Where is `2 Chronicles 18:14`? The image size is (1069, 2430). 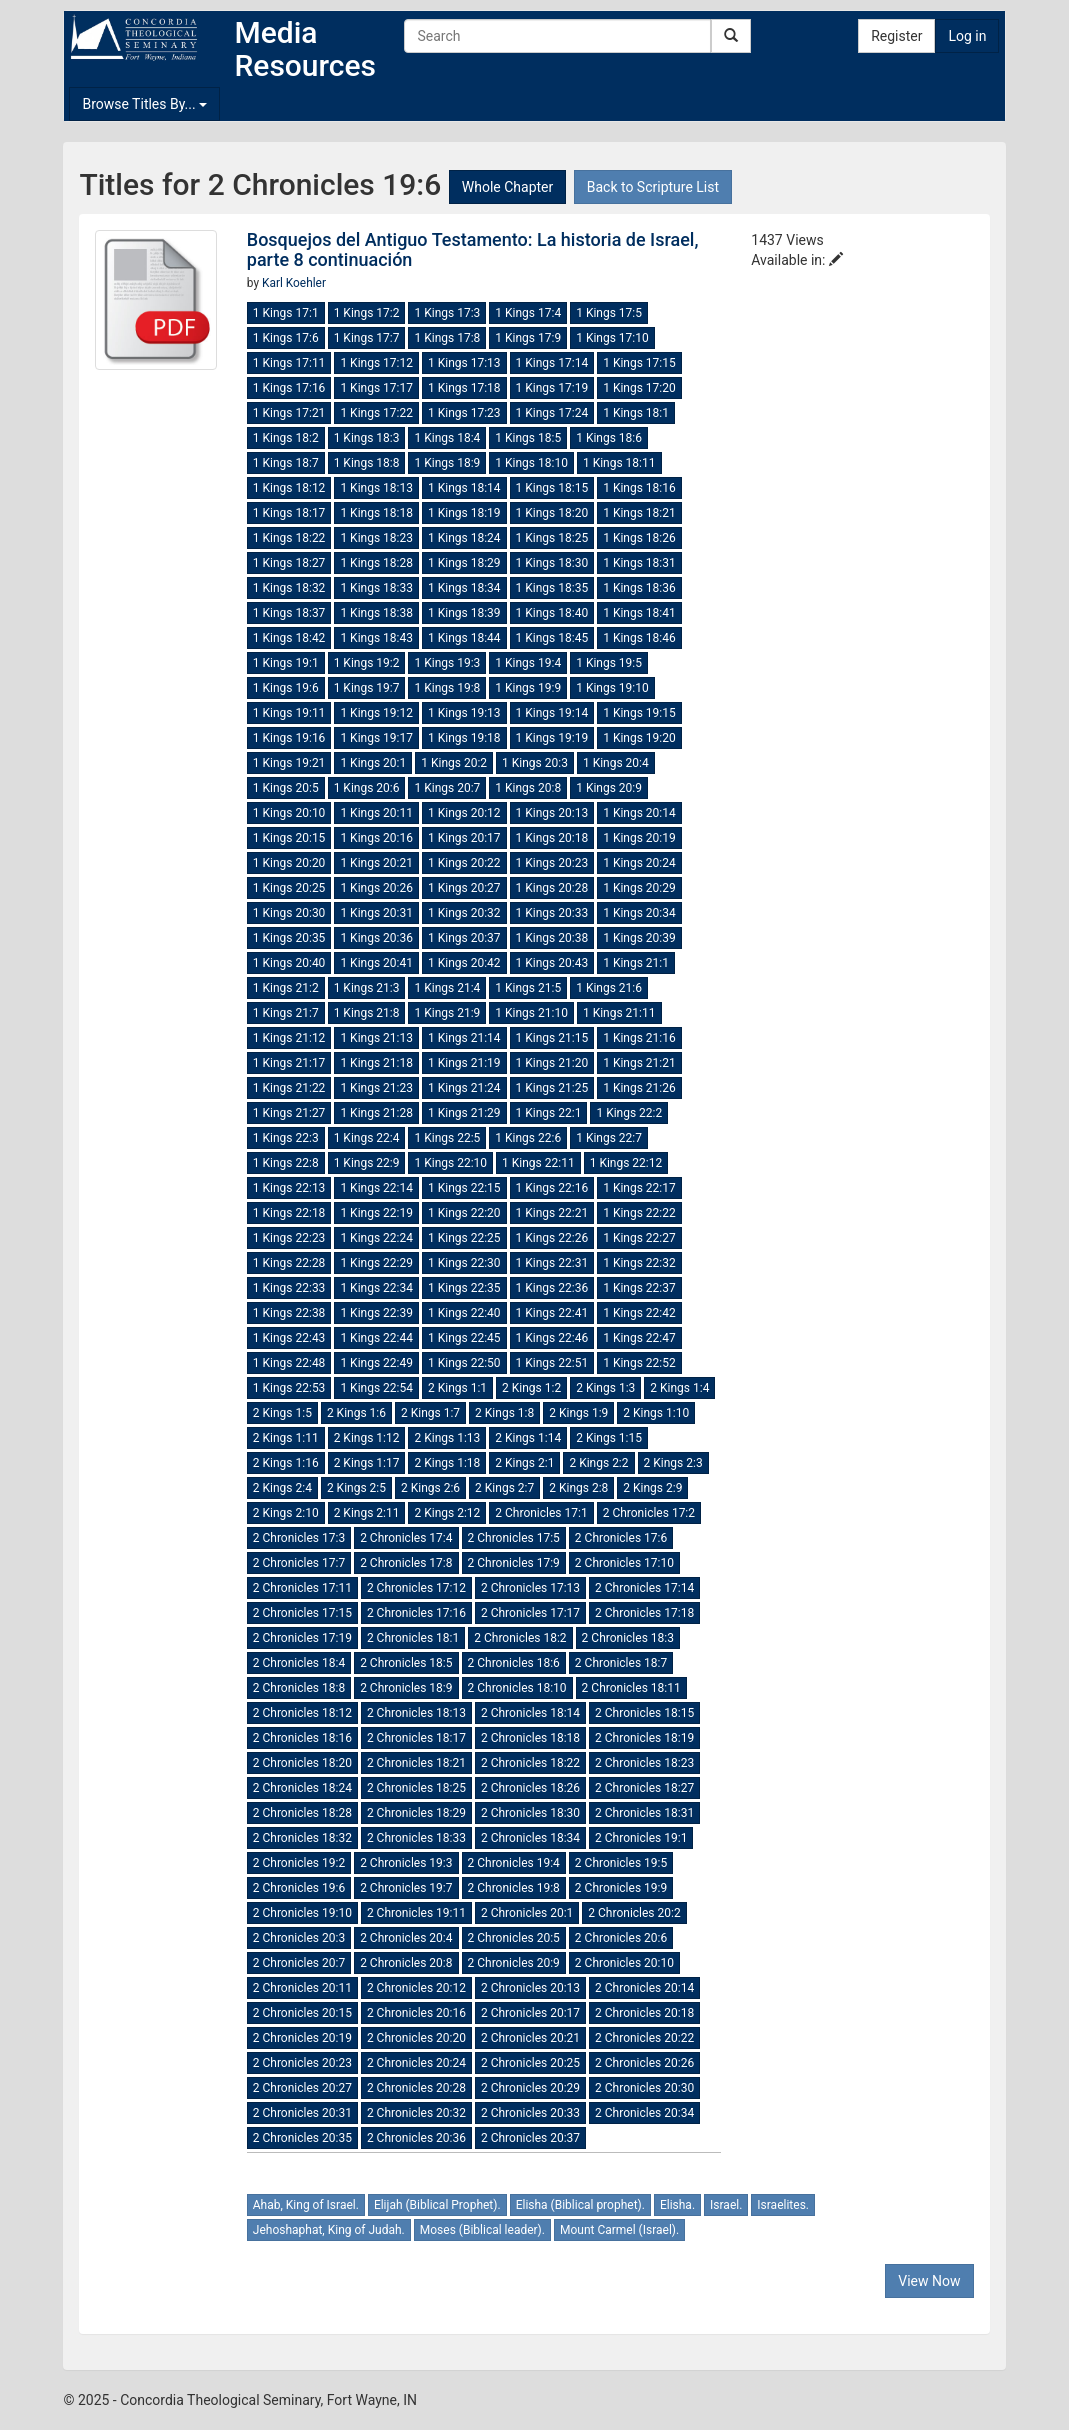
2 Chronicles 18:14 is located at coordinates (530, 1713).